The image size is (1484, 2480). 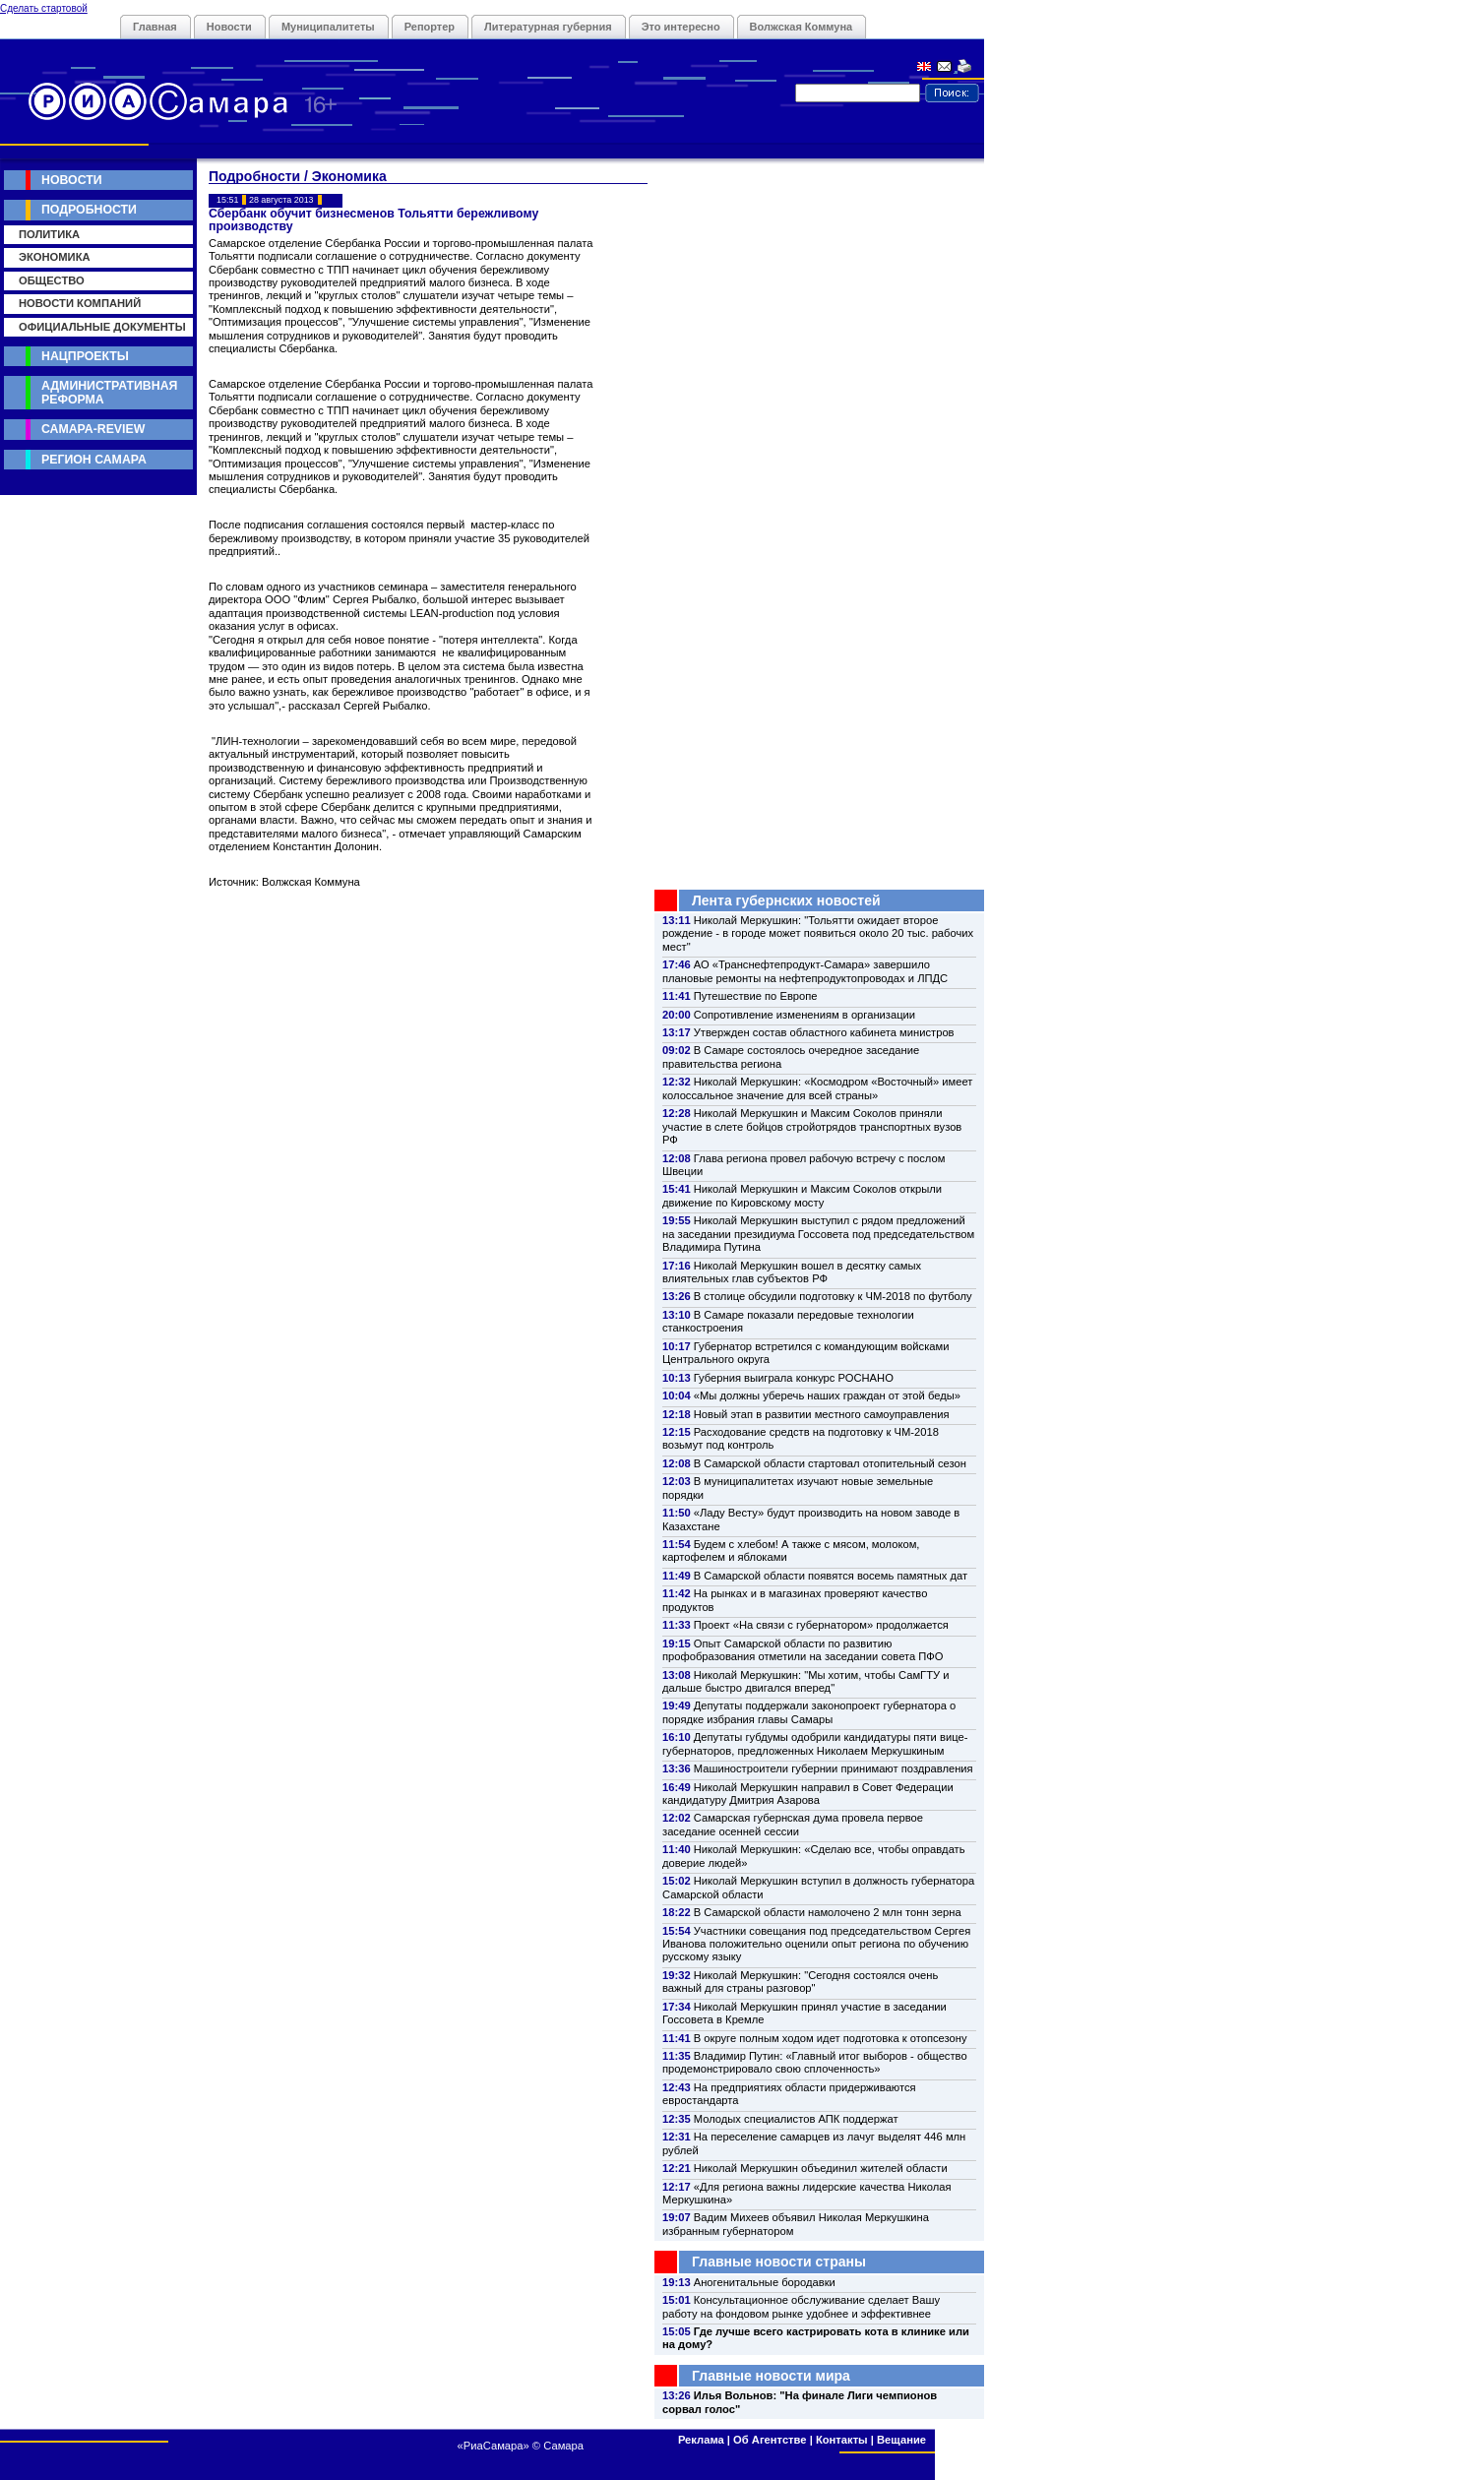 What do you see at coordinates (548, 26) in the screenshot?
I see `Литературная губерния` at bounding box center [548, 26].